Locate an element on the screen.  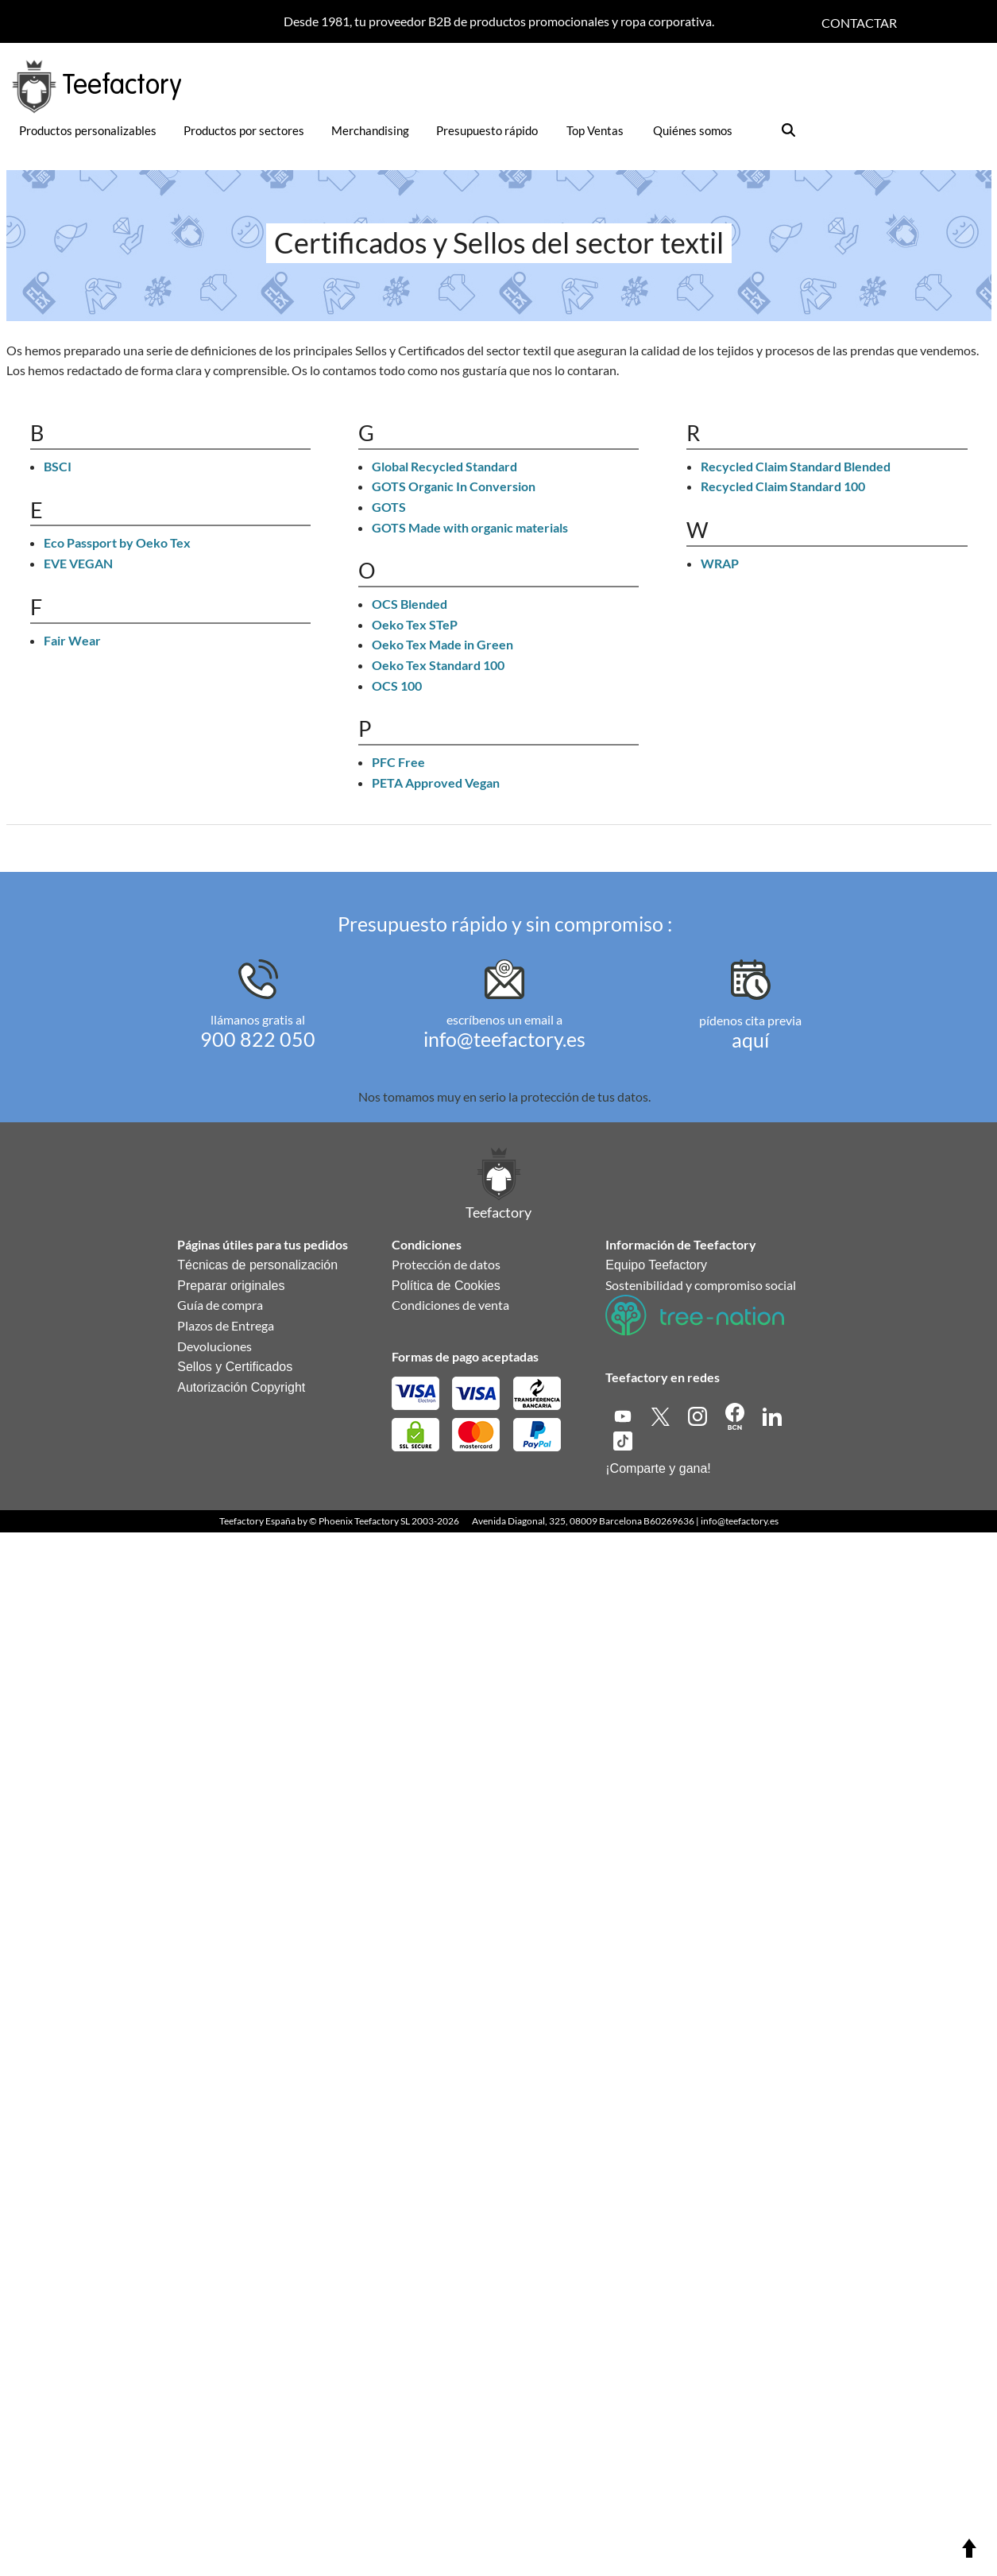
Fair Wear is located at coordinates (72, 640).